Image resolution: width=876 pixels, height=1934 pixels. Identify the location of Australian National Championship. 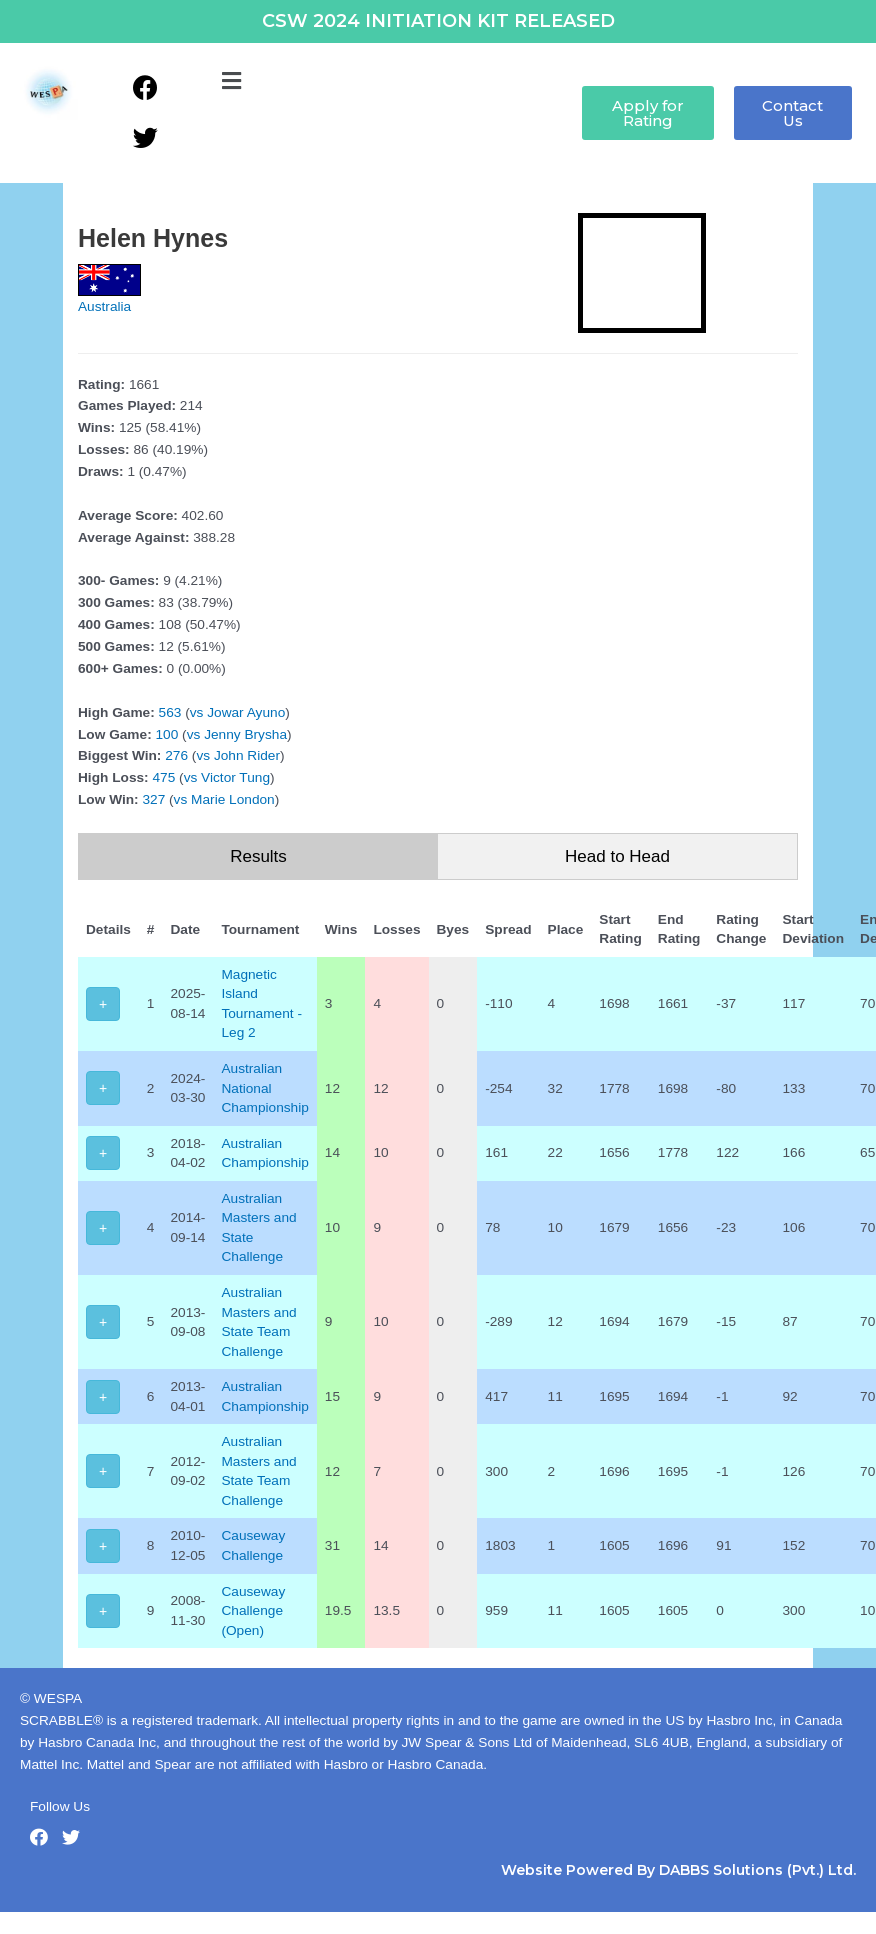
(264, 1088).